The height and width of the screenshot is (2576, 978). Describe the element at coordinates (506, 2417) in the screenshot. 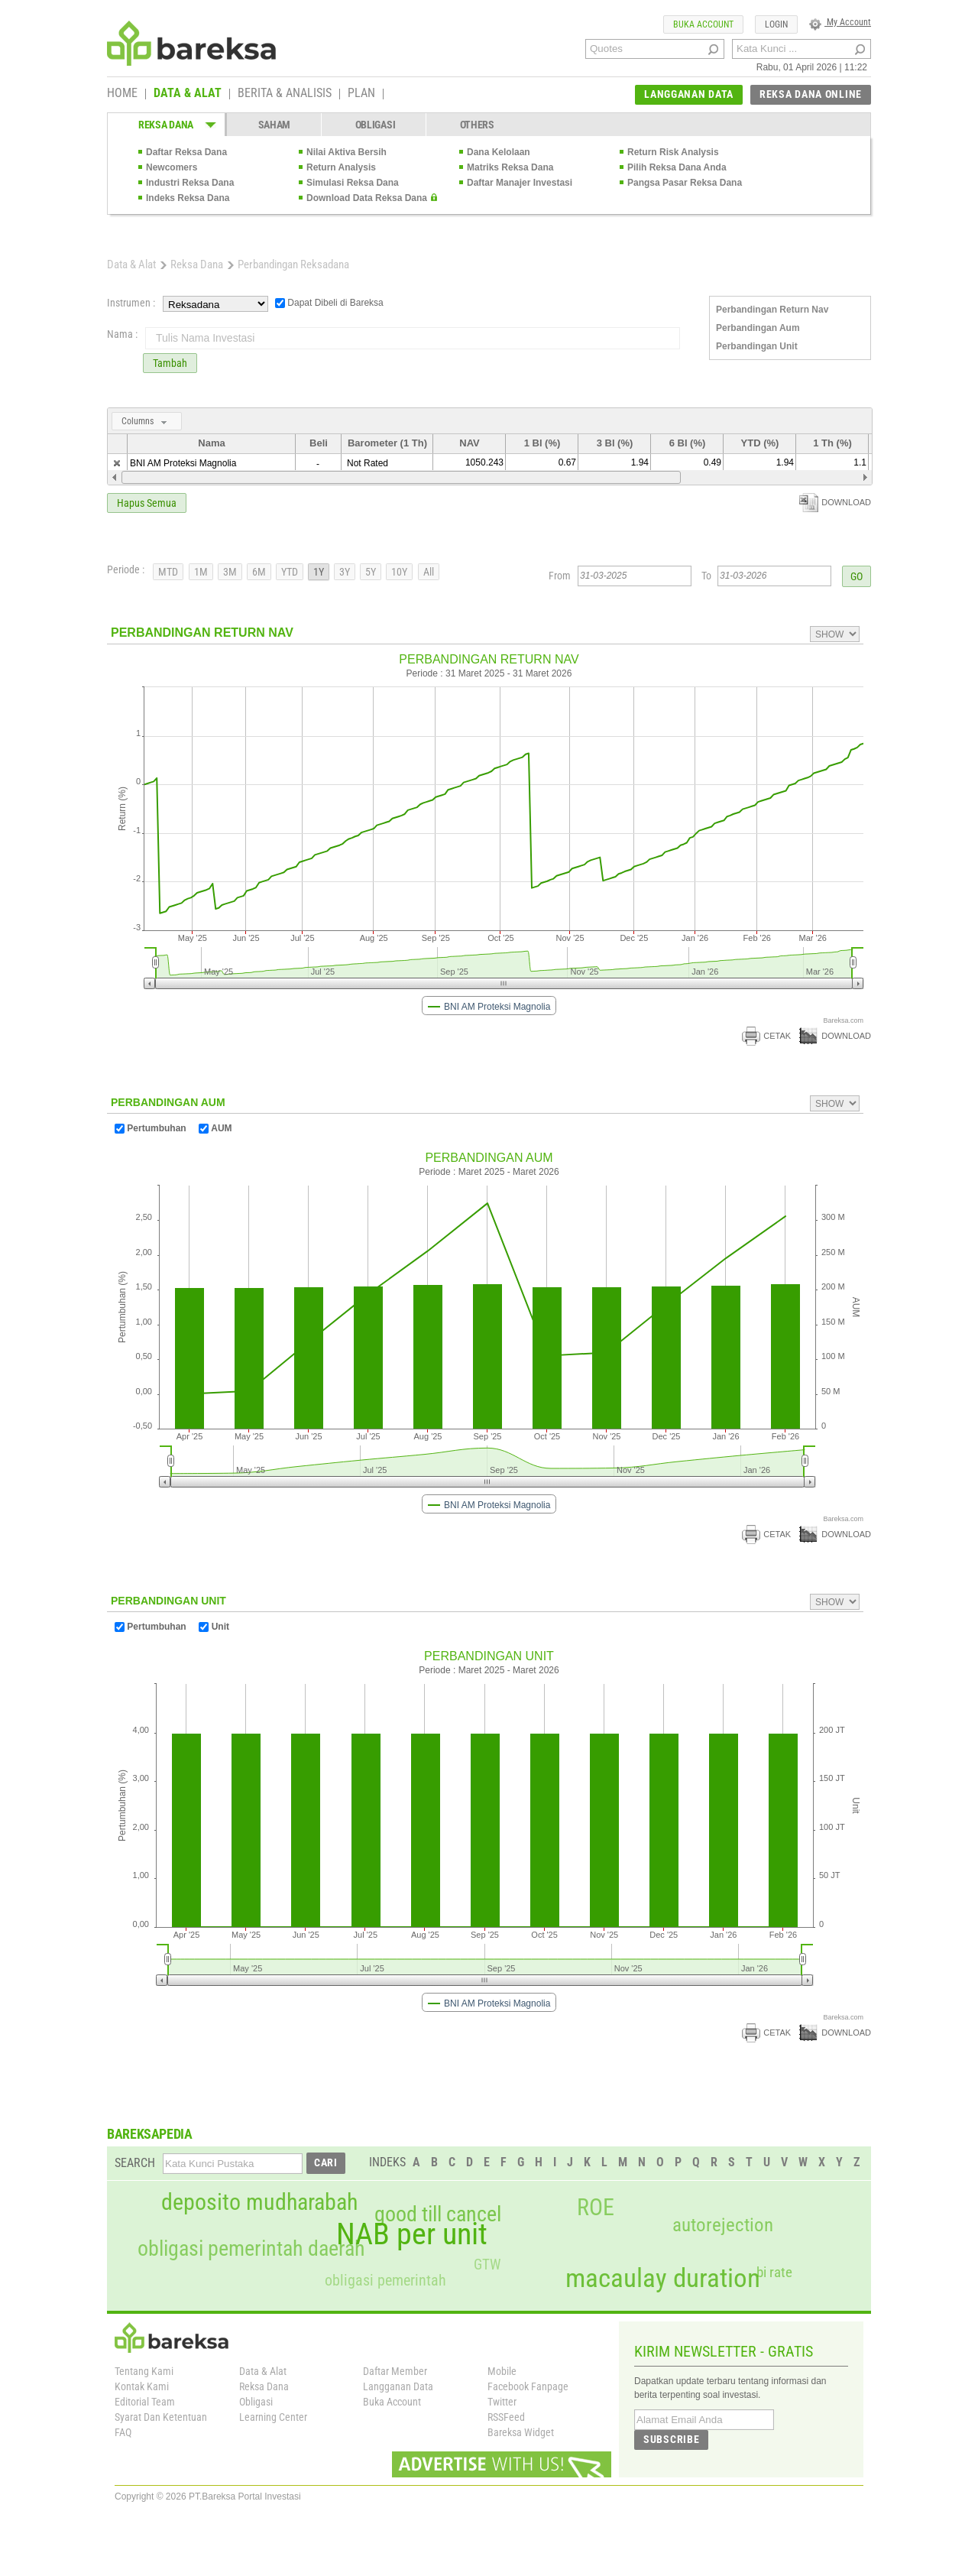

I see `RSSFeed` at that location.